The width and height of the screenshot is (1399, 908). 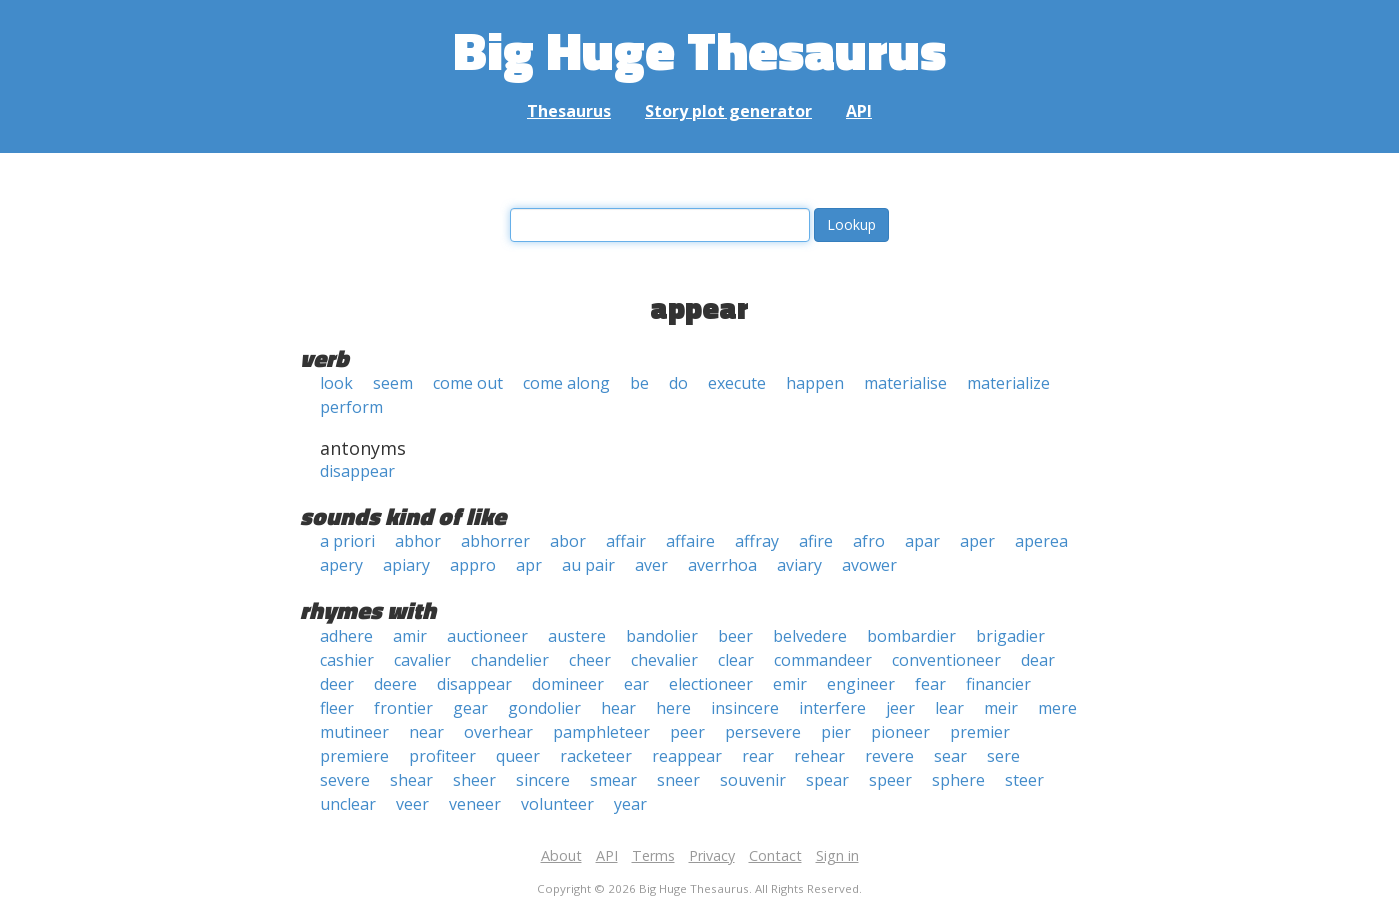 I want to click on overhear, so click(x=498, y=732).